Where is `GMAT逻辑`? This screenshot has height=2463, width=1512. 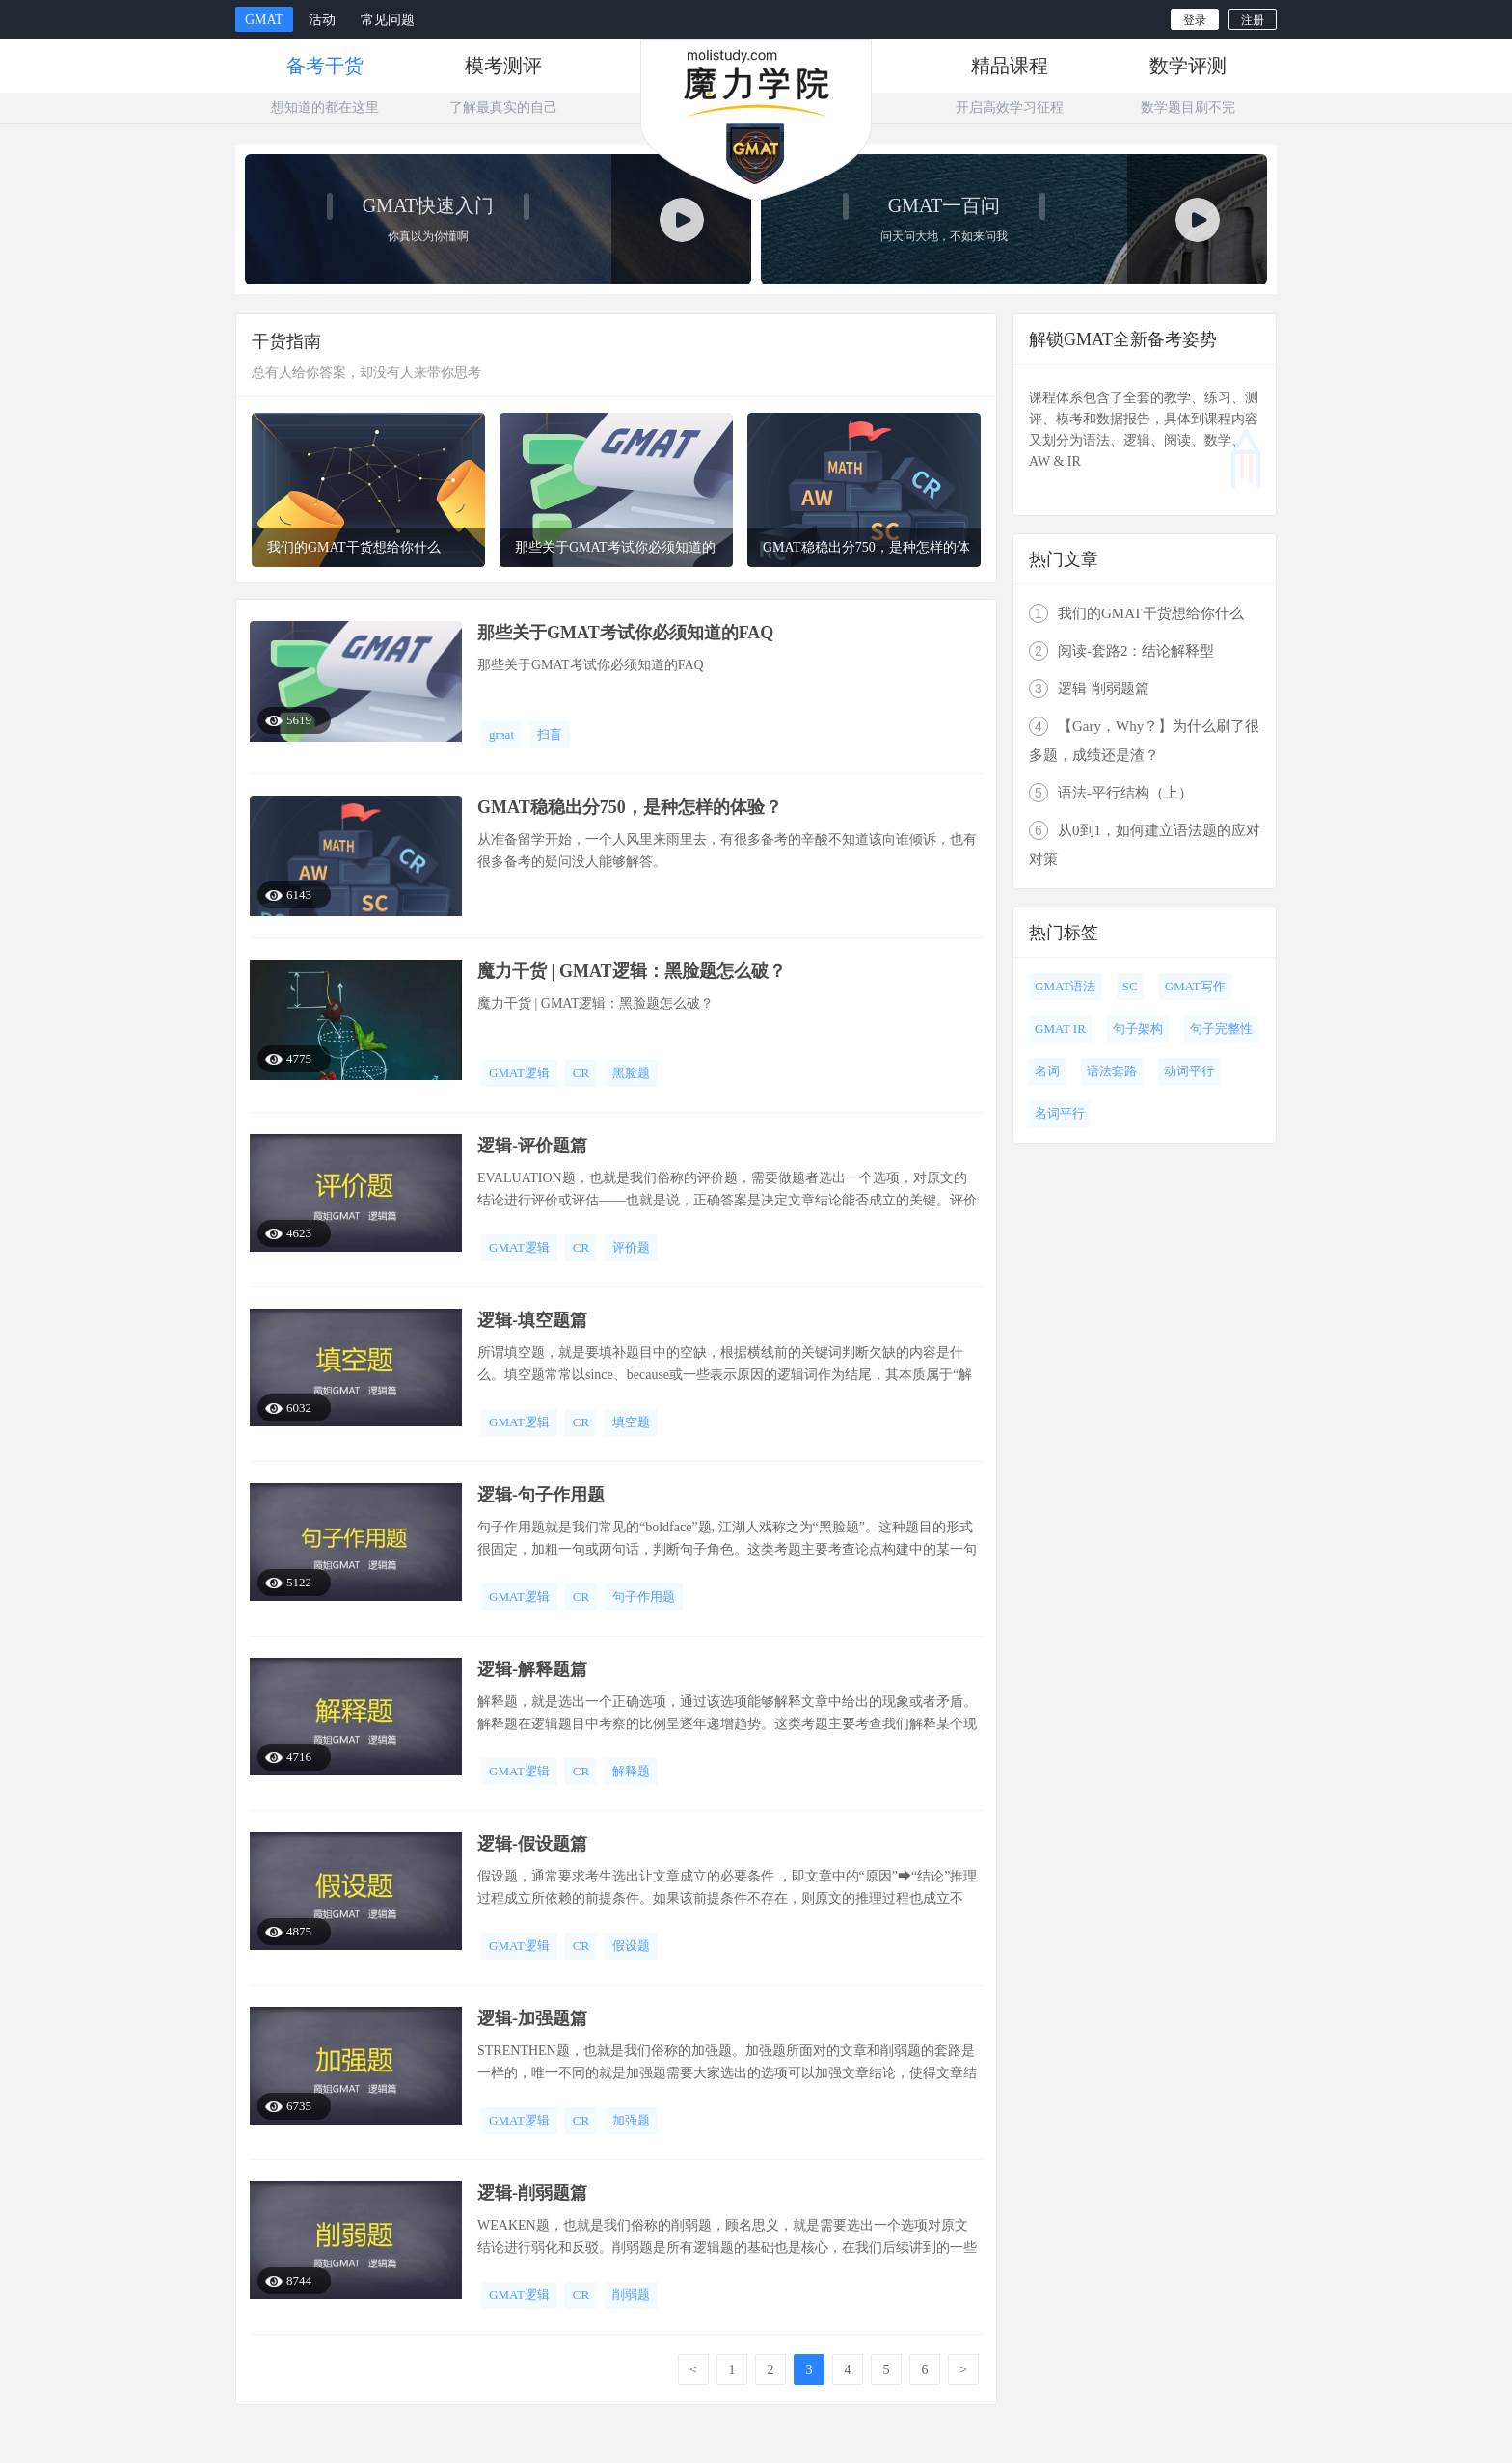
GMAT逻辑 is located at coordinates (519, 1073).